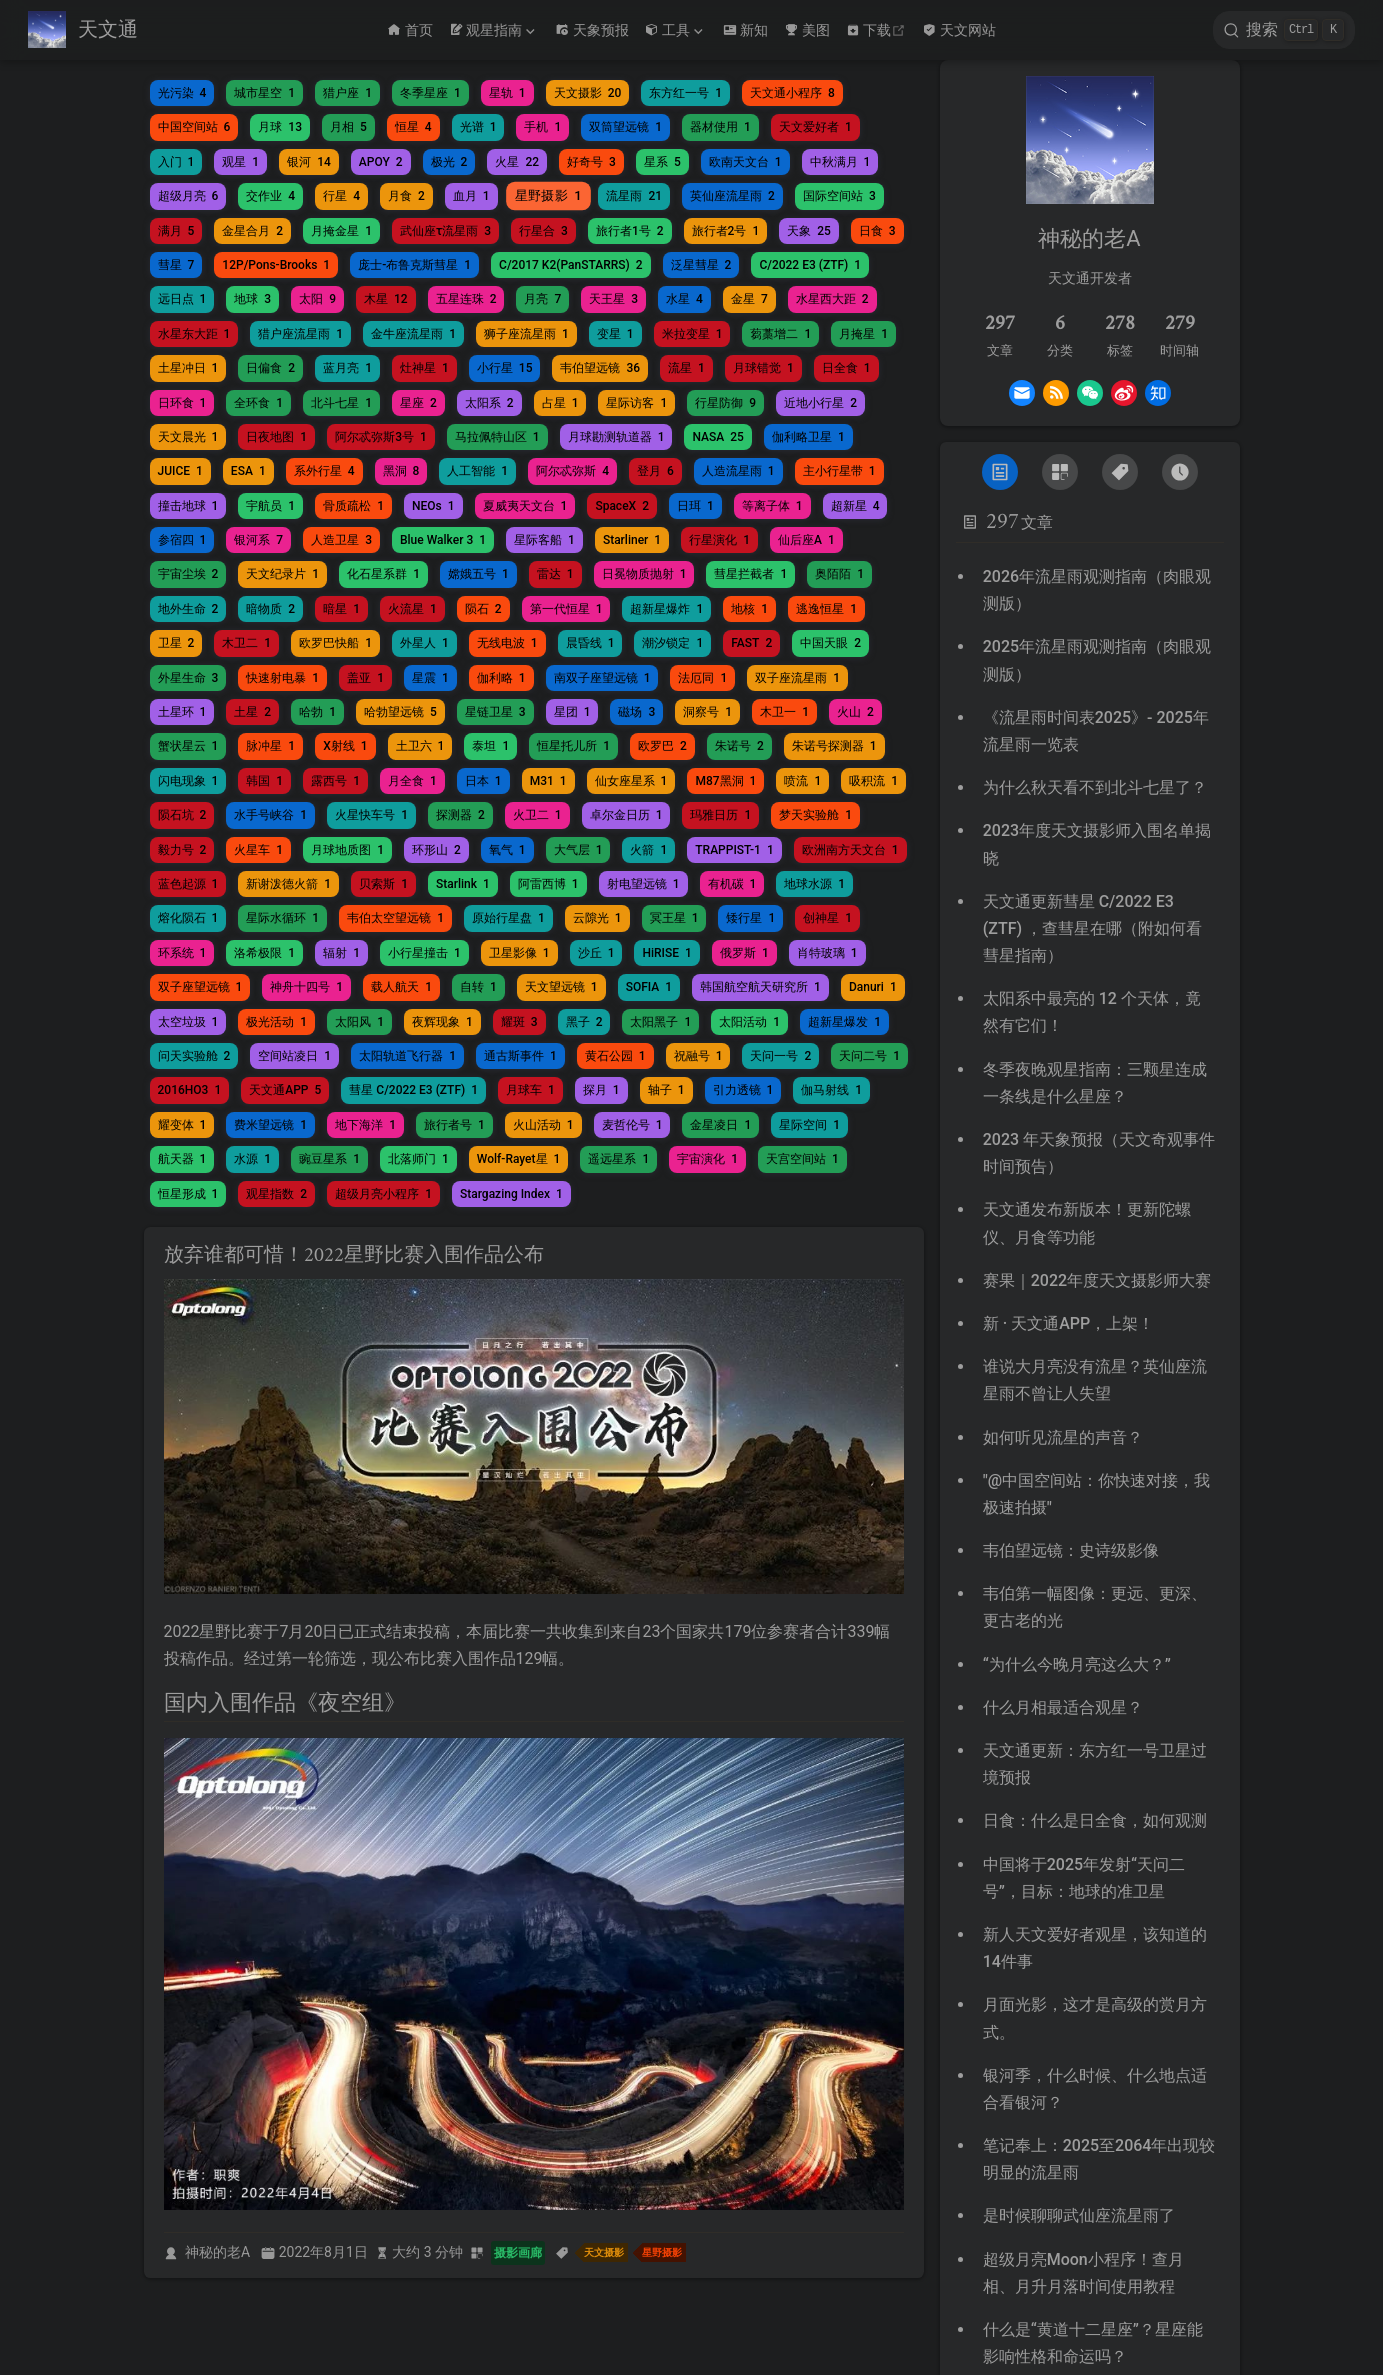  I want to click on 矮行星, so click(750, 918).